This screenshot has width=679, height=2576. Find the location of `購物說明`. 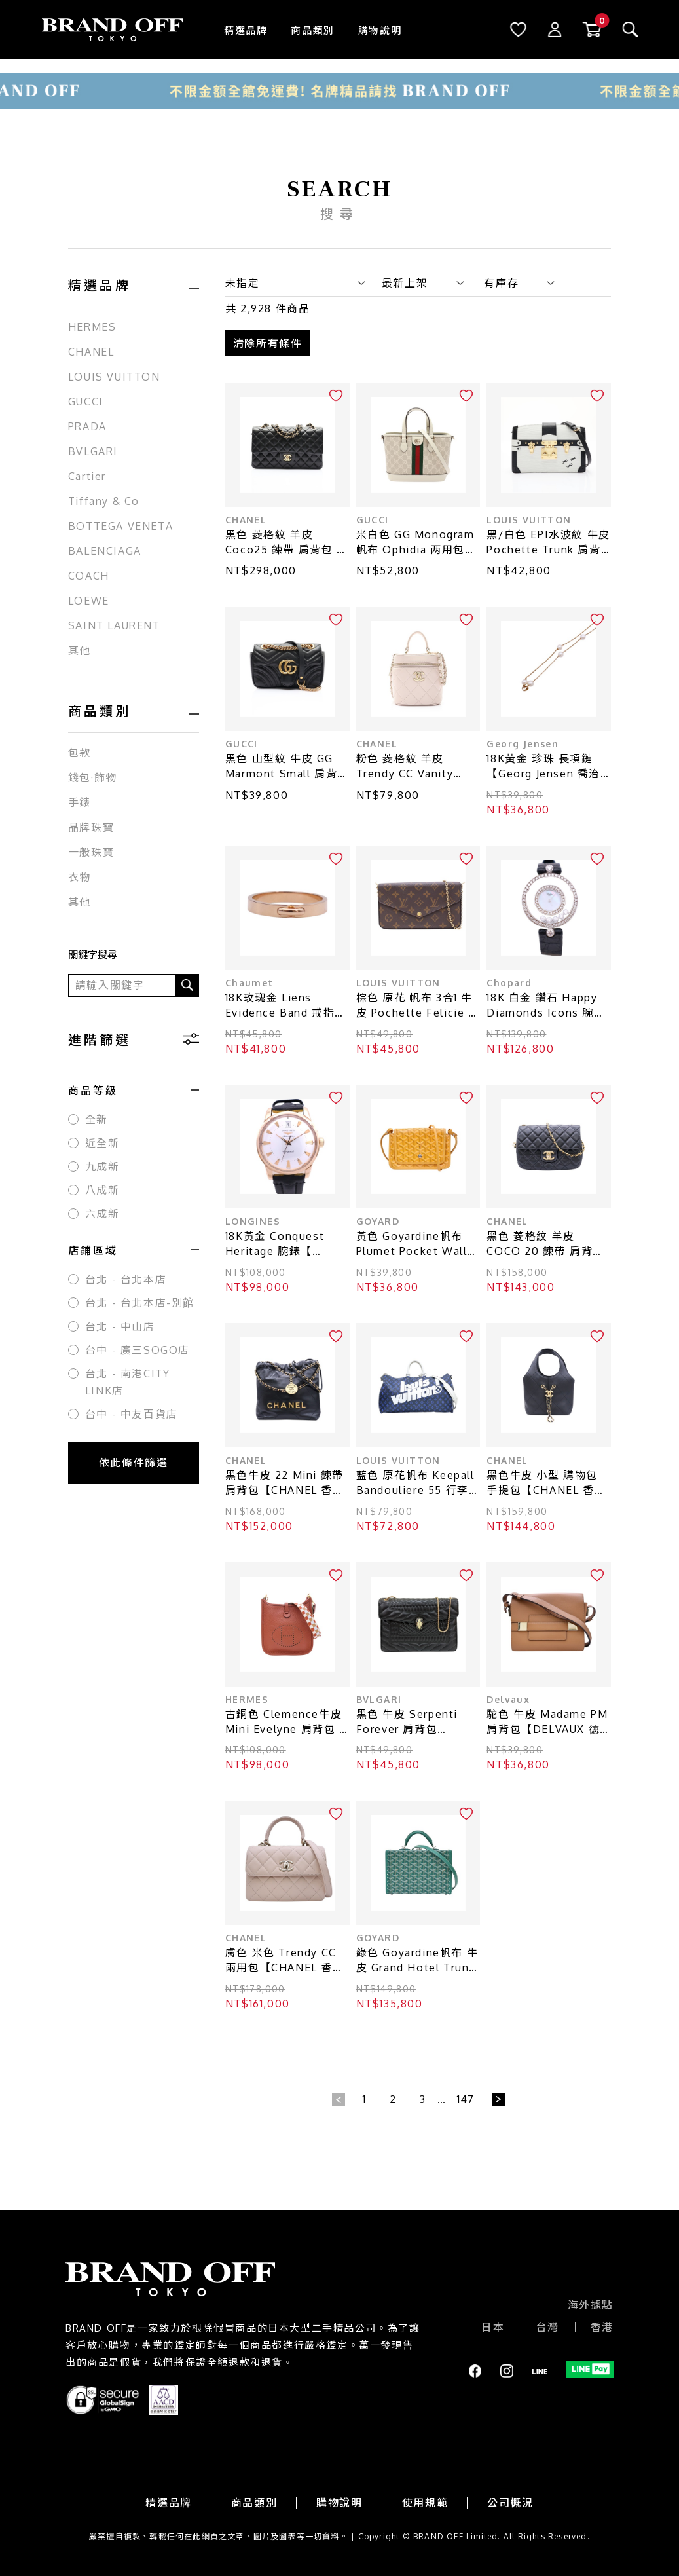

購物說明 is located at coordinates (379, 30).